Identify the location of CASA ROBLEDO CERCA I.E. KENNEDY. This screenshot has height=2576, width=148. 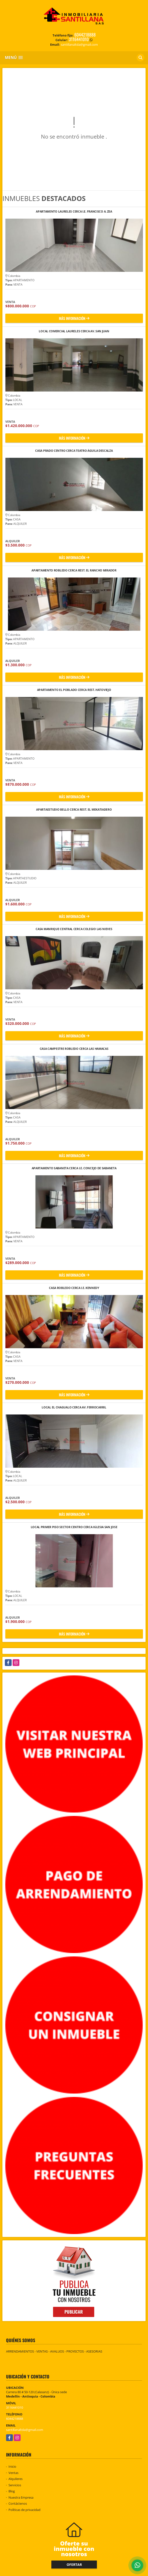
(74, 1288).